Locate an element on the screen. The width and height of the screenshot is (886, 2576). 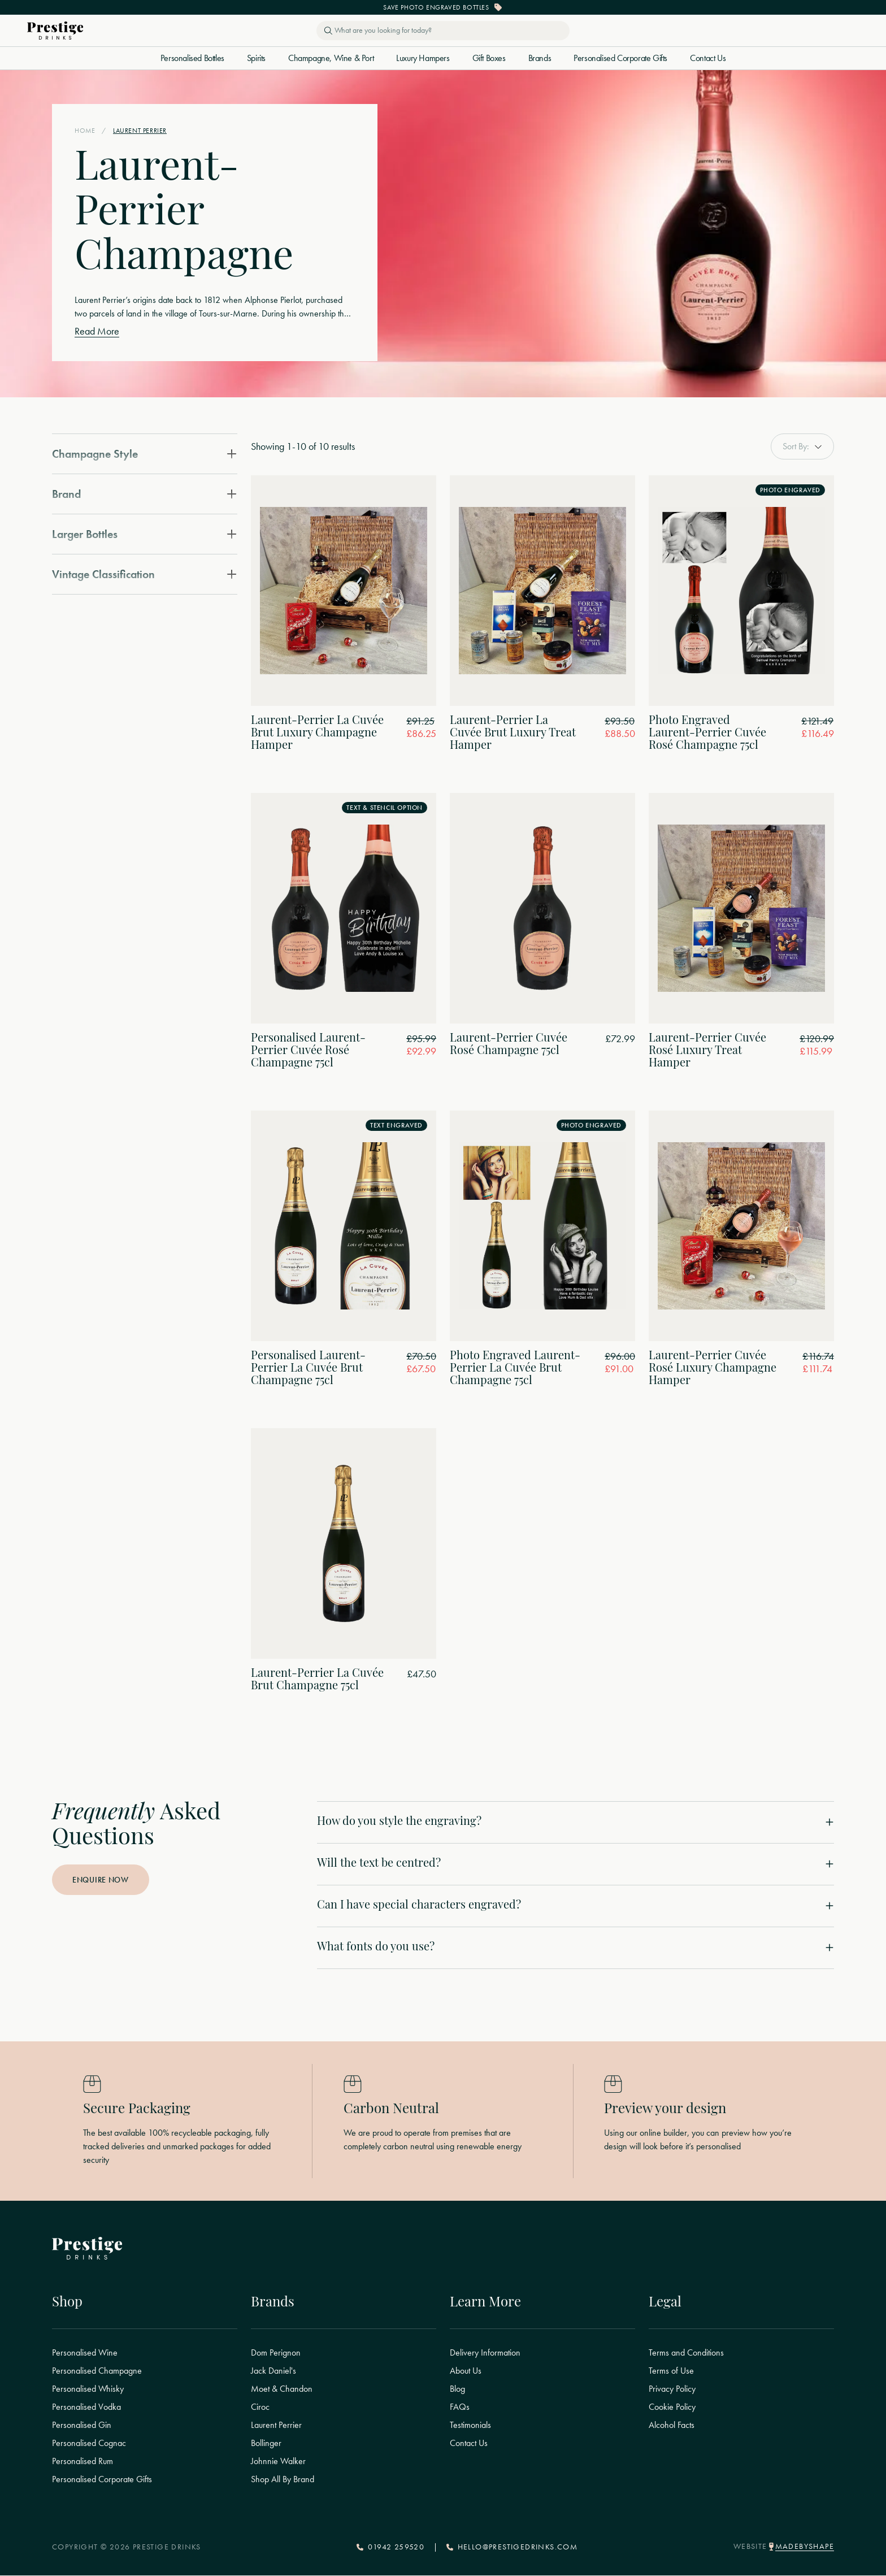
Luxury Hampers is located at coordinates (422, 58).